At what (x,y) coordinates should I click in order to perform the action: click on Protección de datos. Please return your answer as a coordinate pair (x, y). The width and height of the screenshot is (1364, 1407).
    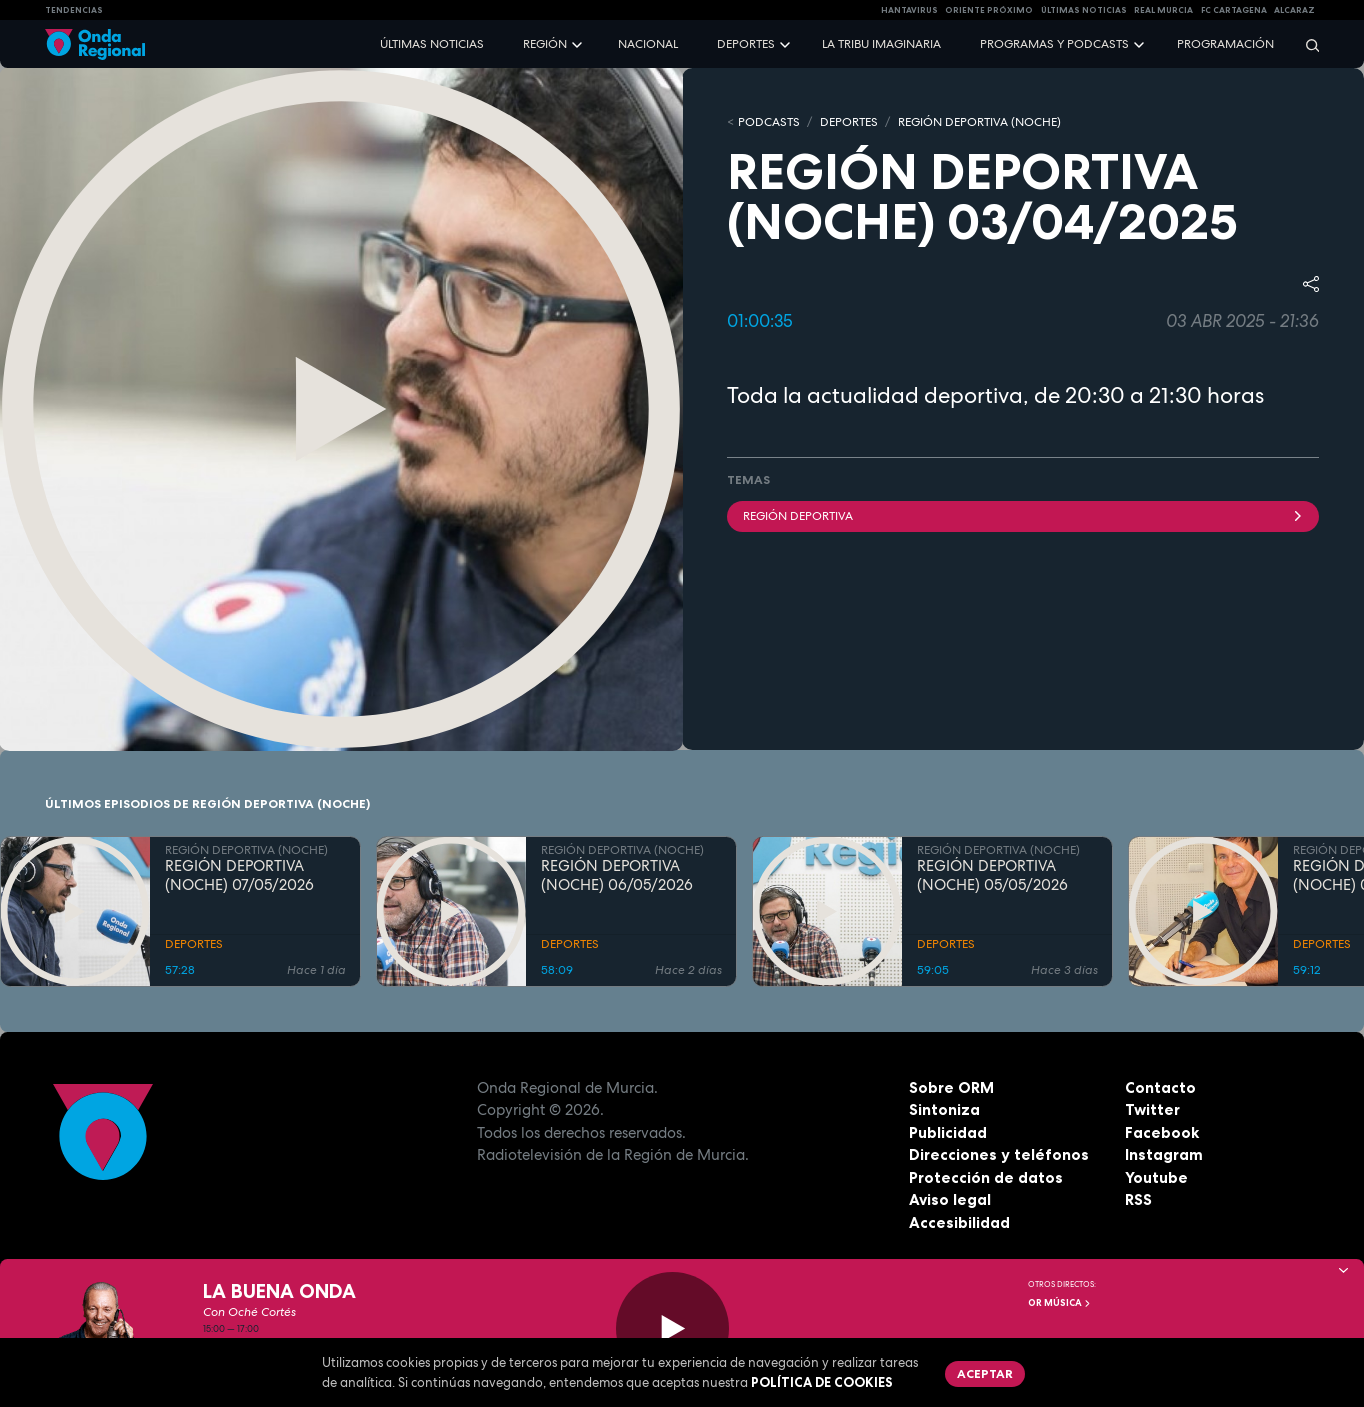
    Looking at the image, I should click on (986, 1177).